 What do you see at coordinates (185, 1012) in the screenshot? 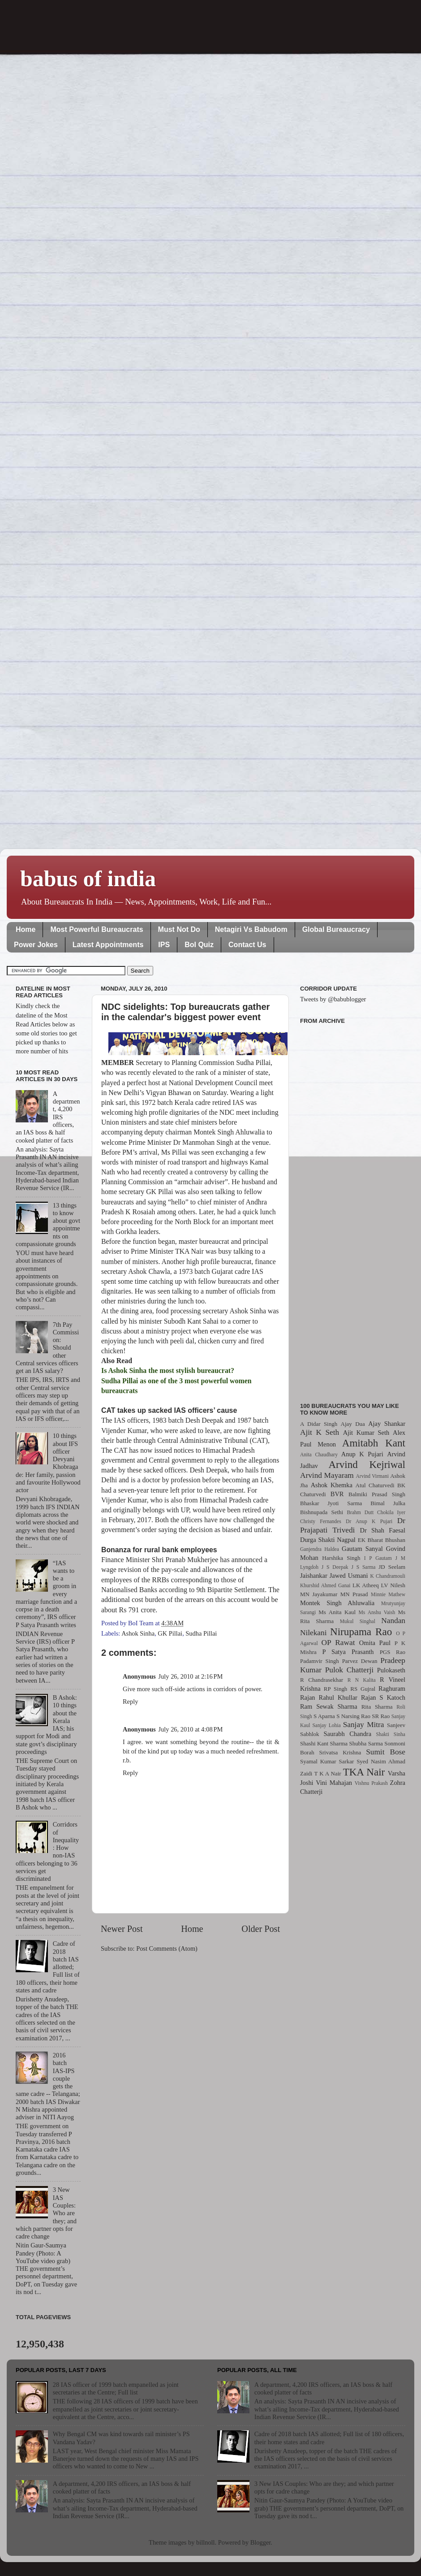
I see `NDC sidelights: Top bureaucrats gather in the calendar's biggest power event` at bounding box center [185, 1012].